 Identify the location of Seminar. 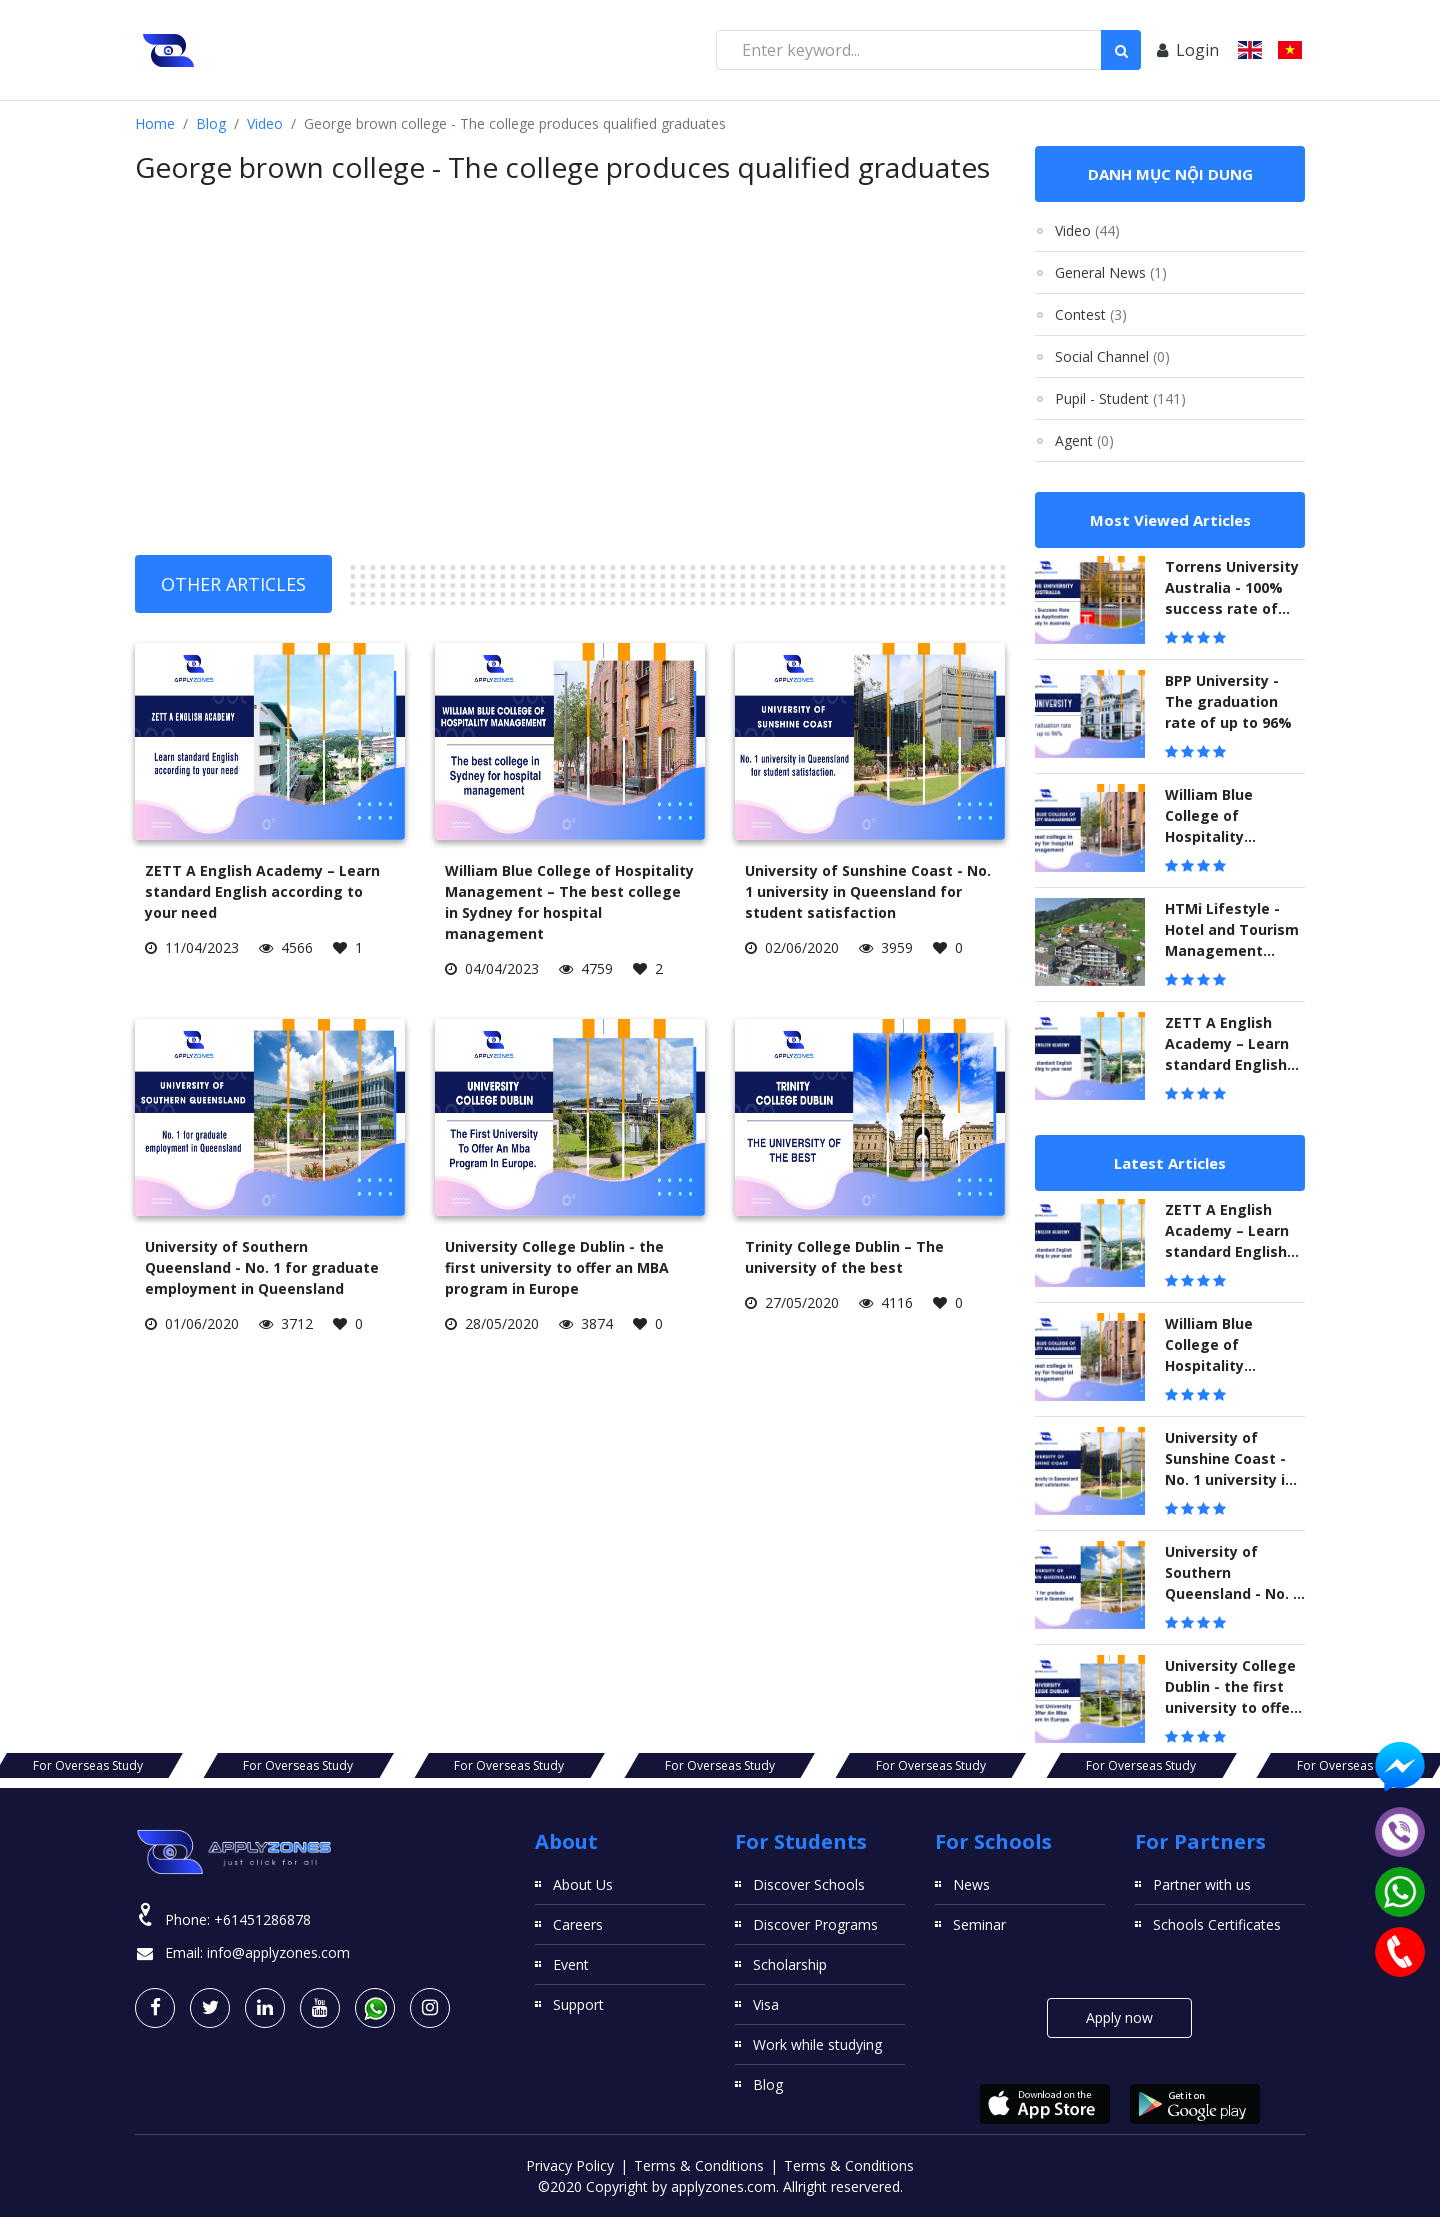
(979, 1924).